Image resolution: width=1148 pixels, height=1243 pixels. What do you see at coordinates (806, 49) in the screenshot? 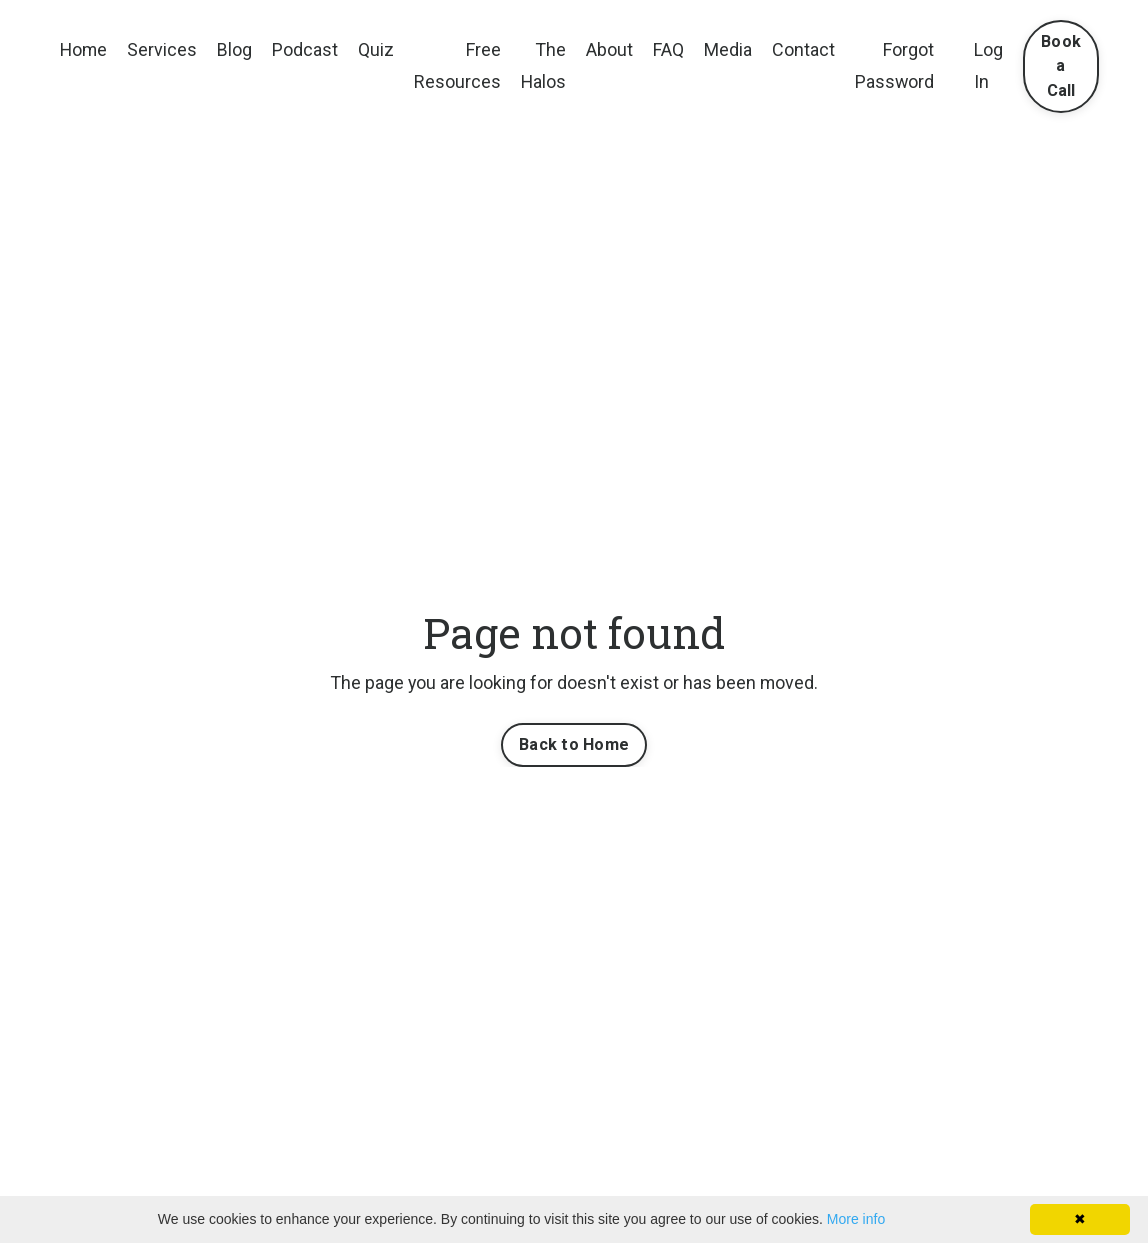
I see `Contact` at bounding box center [806, 49].